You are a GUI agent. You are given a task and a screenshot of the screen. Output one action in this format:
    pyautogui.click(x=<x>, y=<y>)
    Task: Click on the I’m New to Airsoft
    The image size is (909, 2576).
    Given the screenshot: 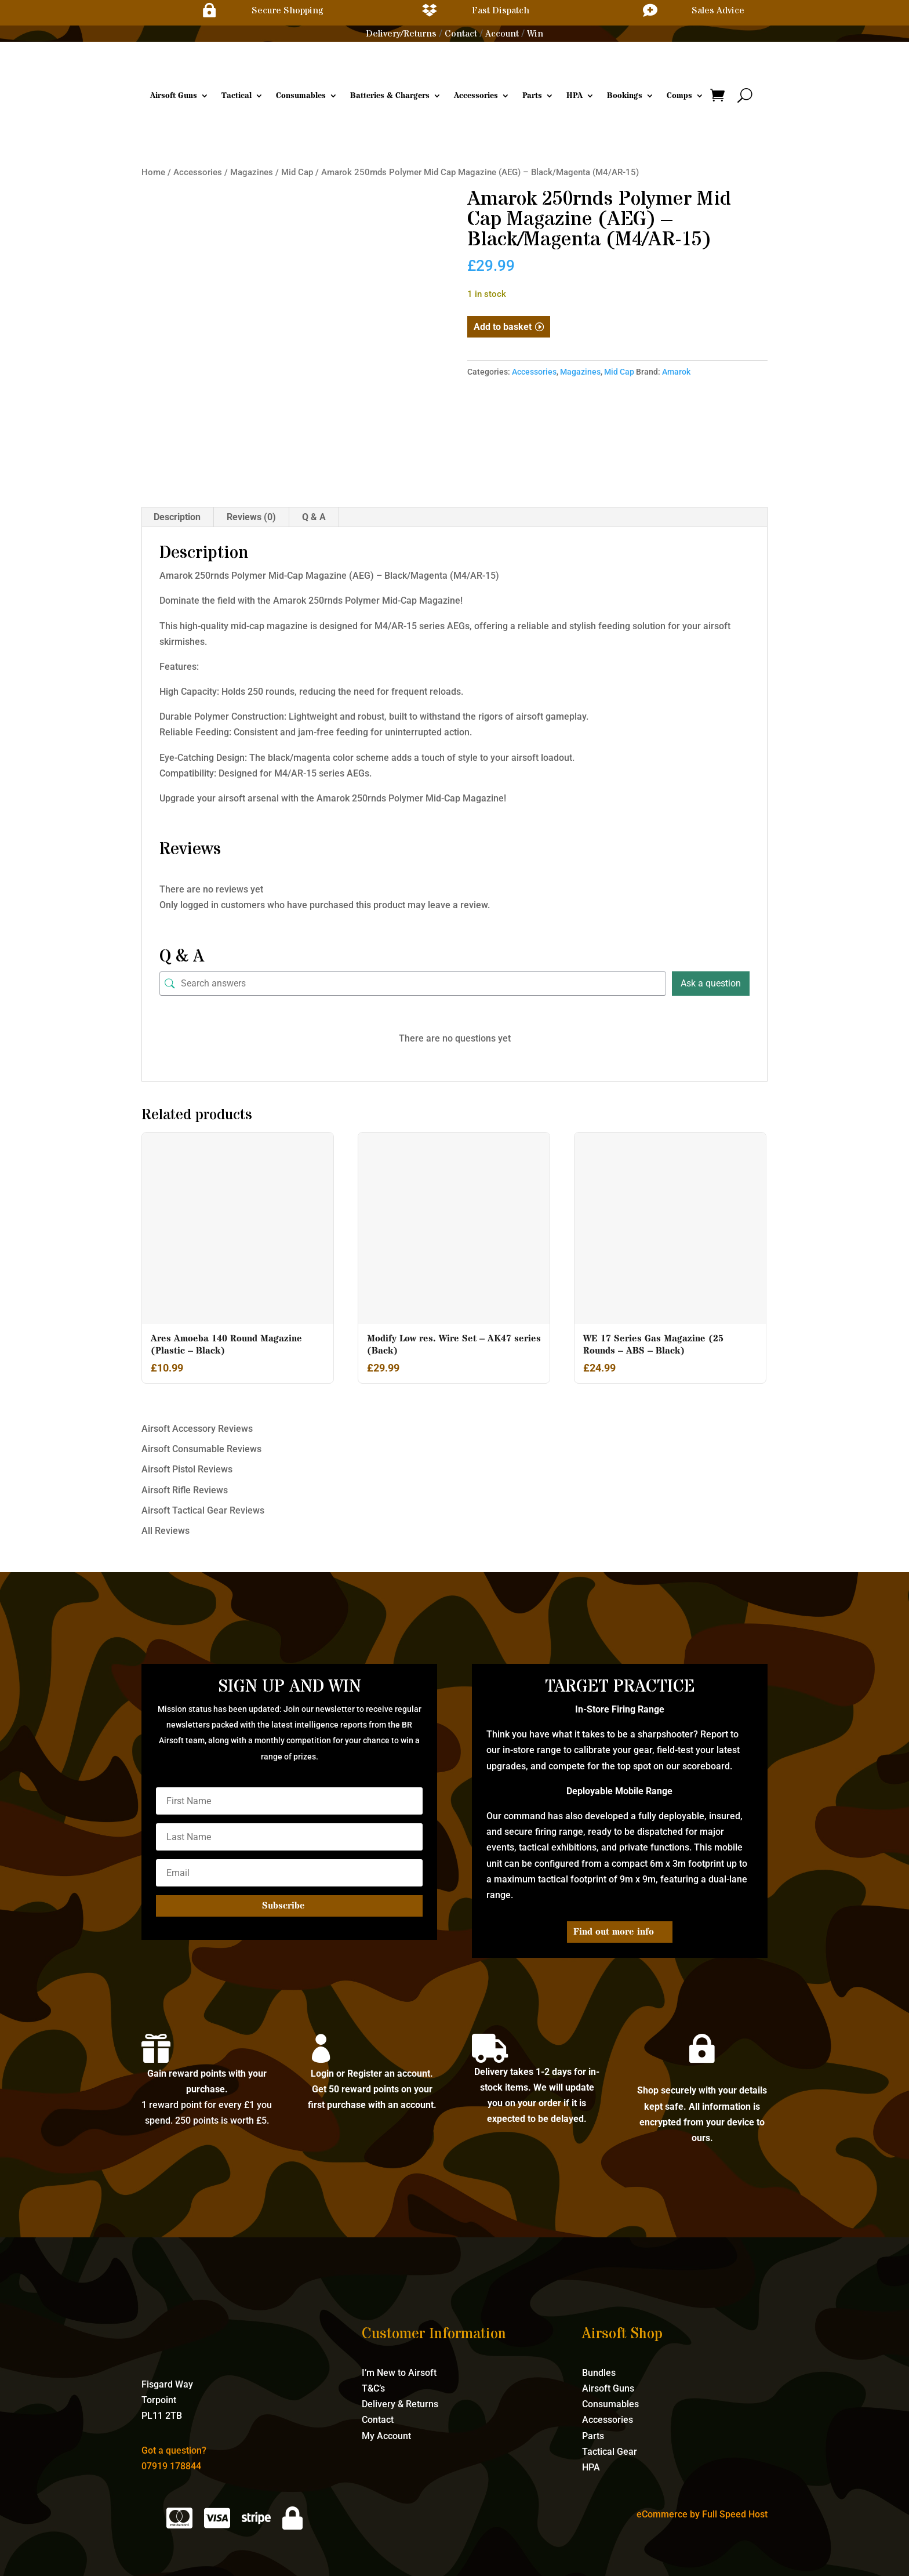 What is the action you would take?
    pyautogui.click(x=399, y=2372)
    